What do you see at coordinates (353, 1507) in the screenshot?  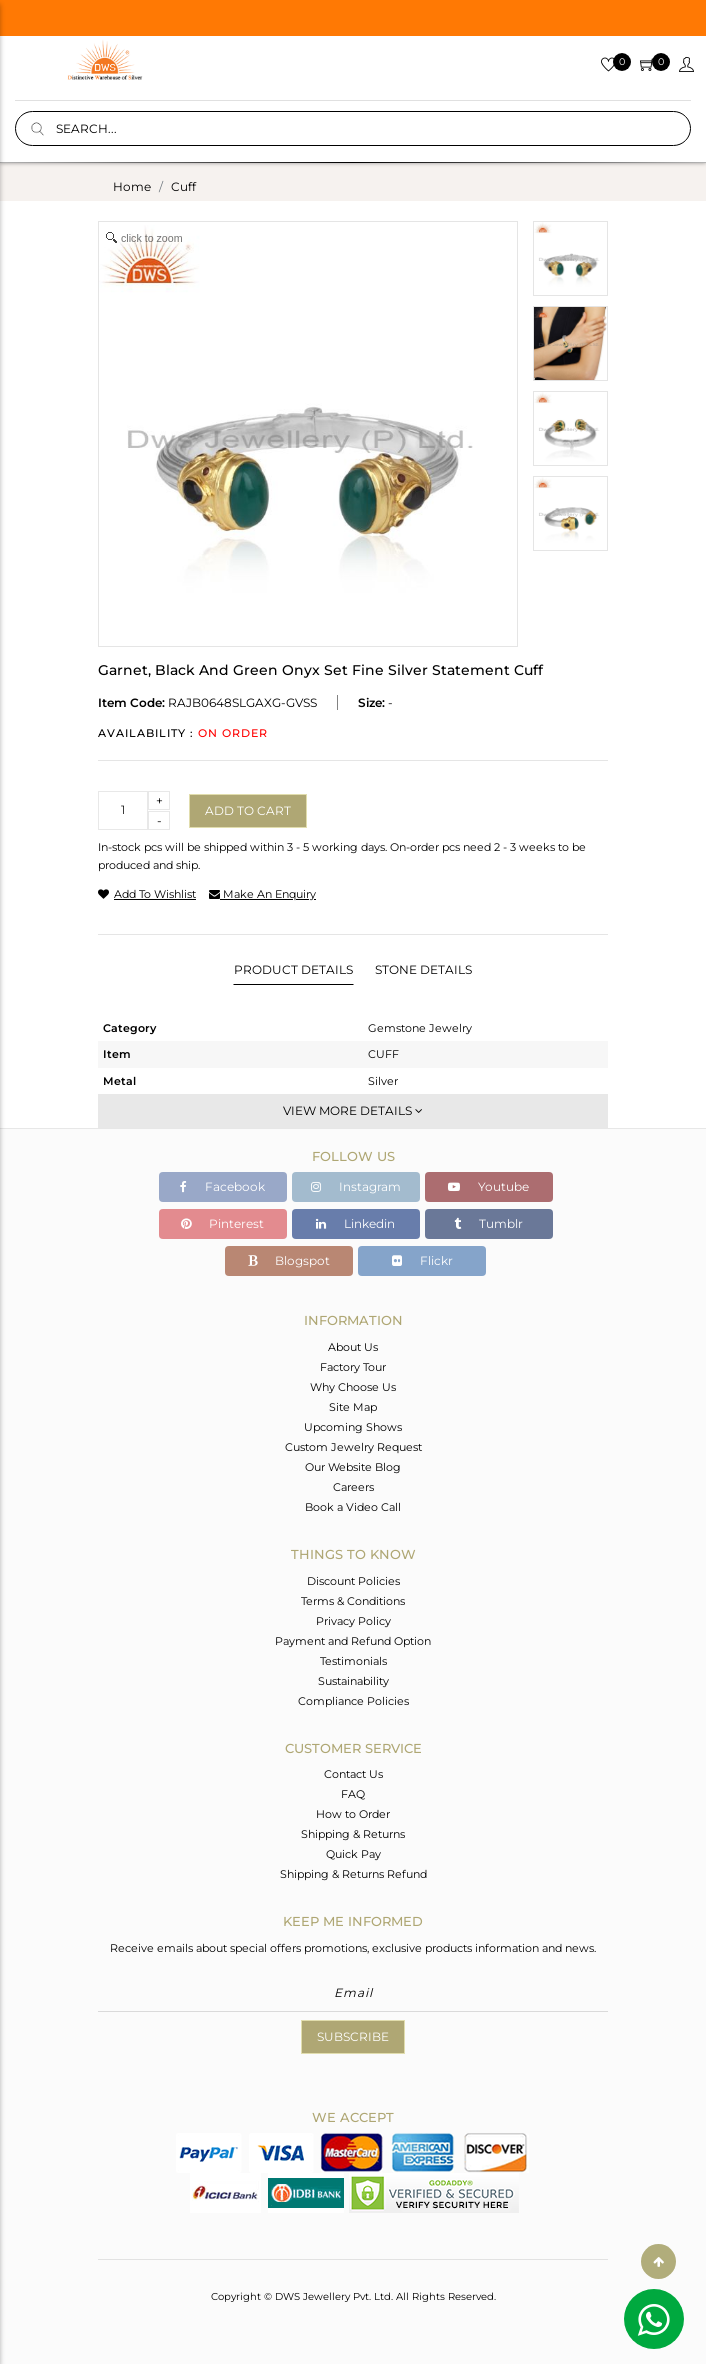 I see `Book a Video Call` at bounding box center [353, 1507].